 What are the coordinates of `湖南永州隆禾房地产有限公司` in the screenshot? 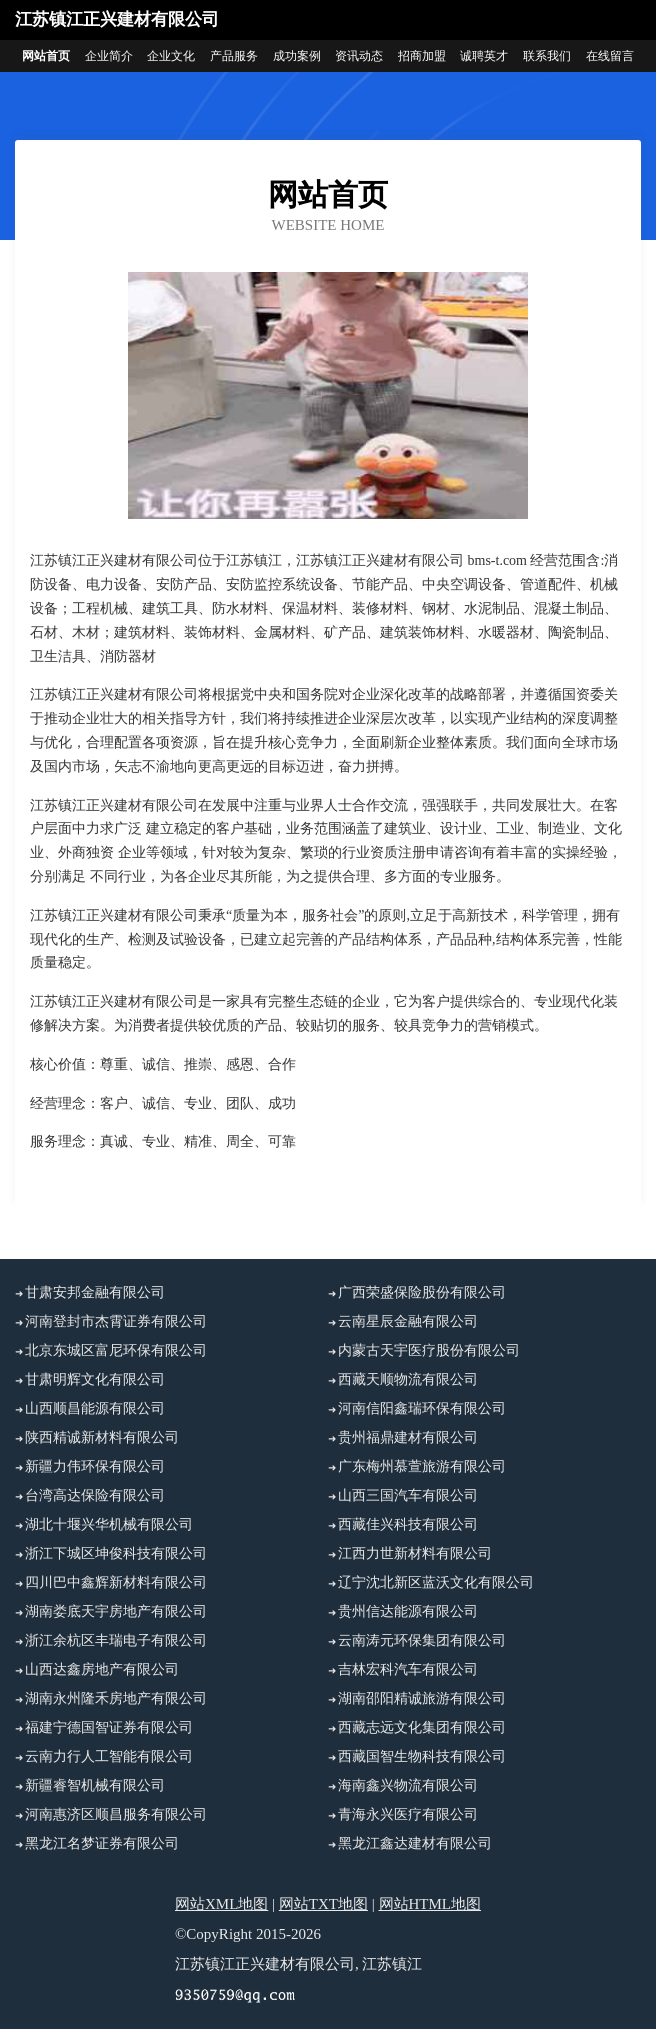 It's located at (116, 1698).